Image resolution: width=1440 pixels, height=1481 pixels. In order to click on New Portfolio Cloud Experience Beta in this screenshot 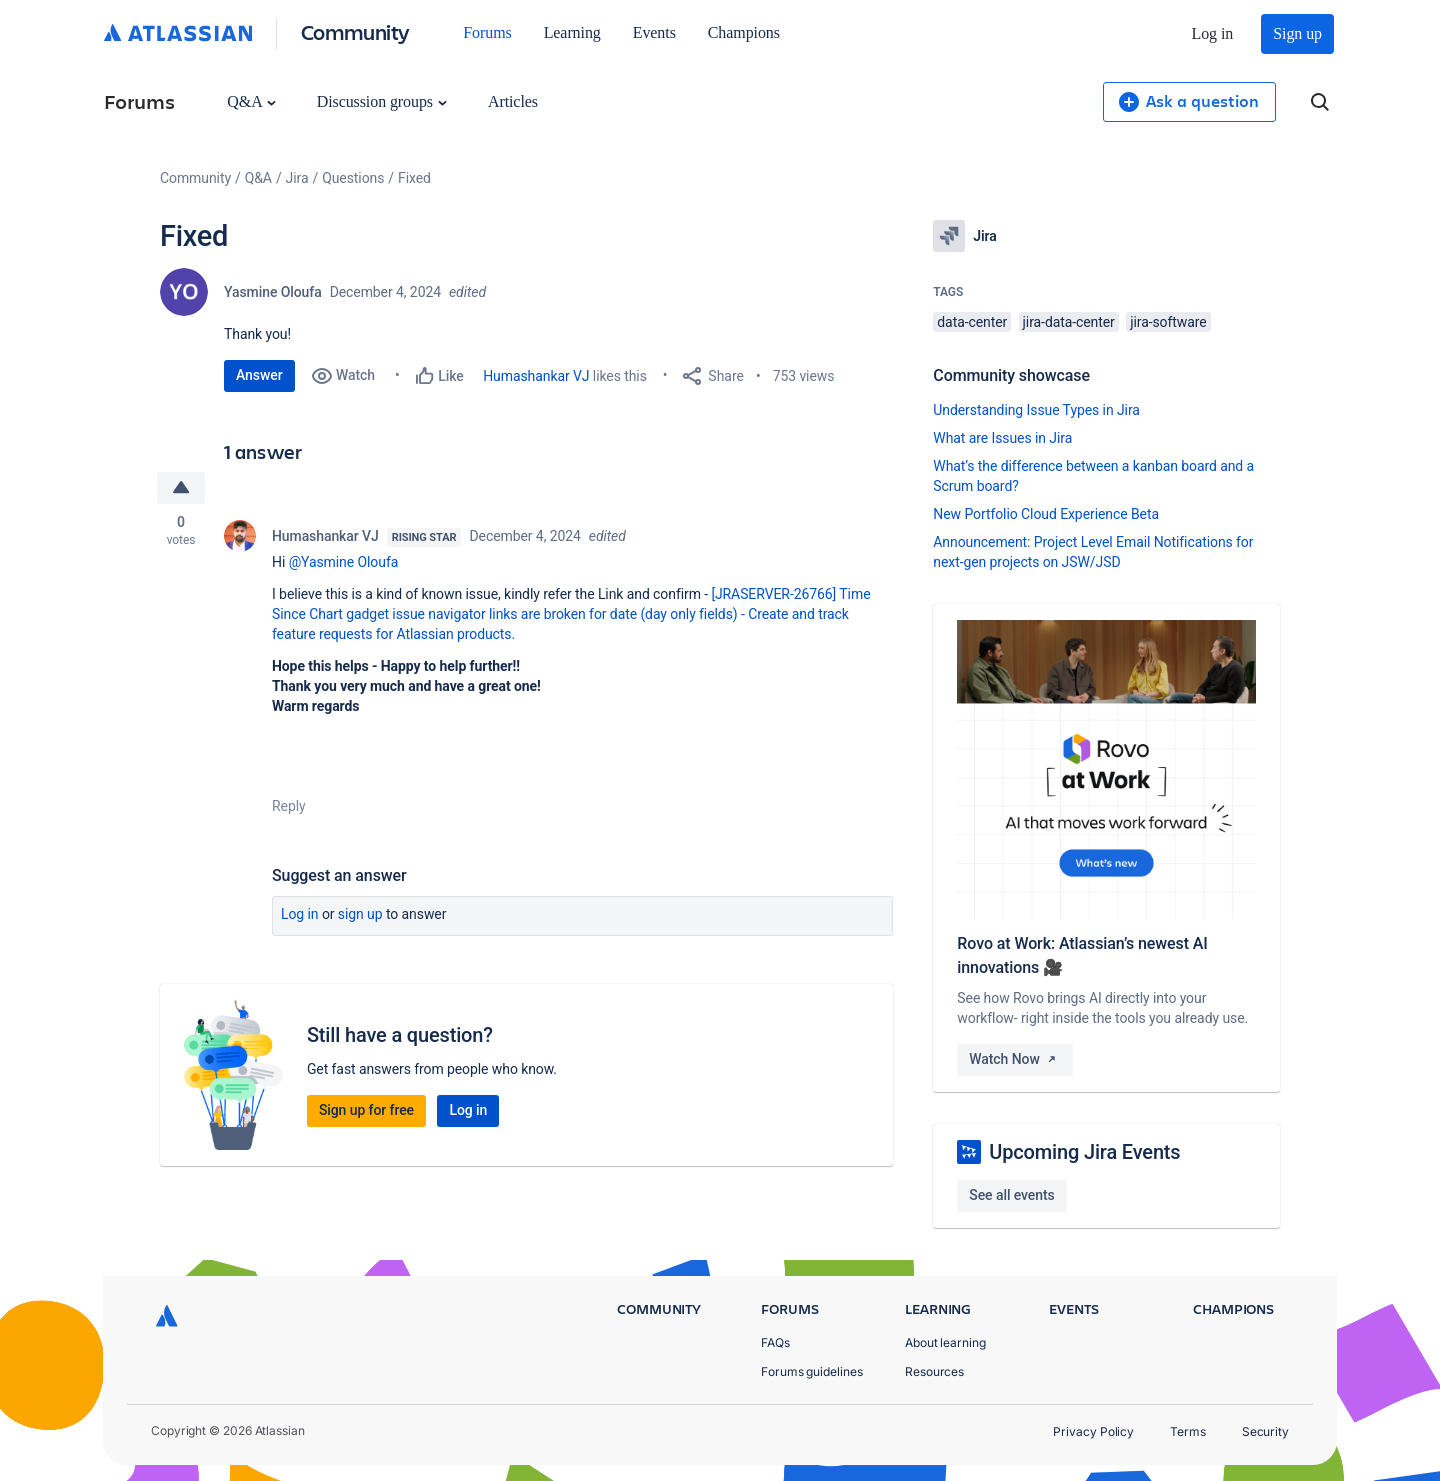, I will do `click(1046, 514)`.